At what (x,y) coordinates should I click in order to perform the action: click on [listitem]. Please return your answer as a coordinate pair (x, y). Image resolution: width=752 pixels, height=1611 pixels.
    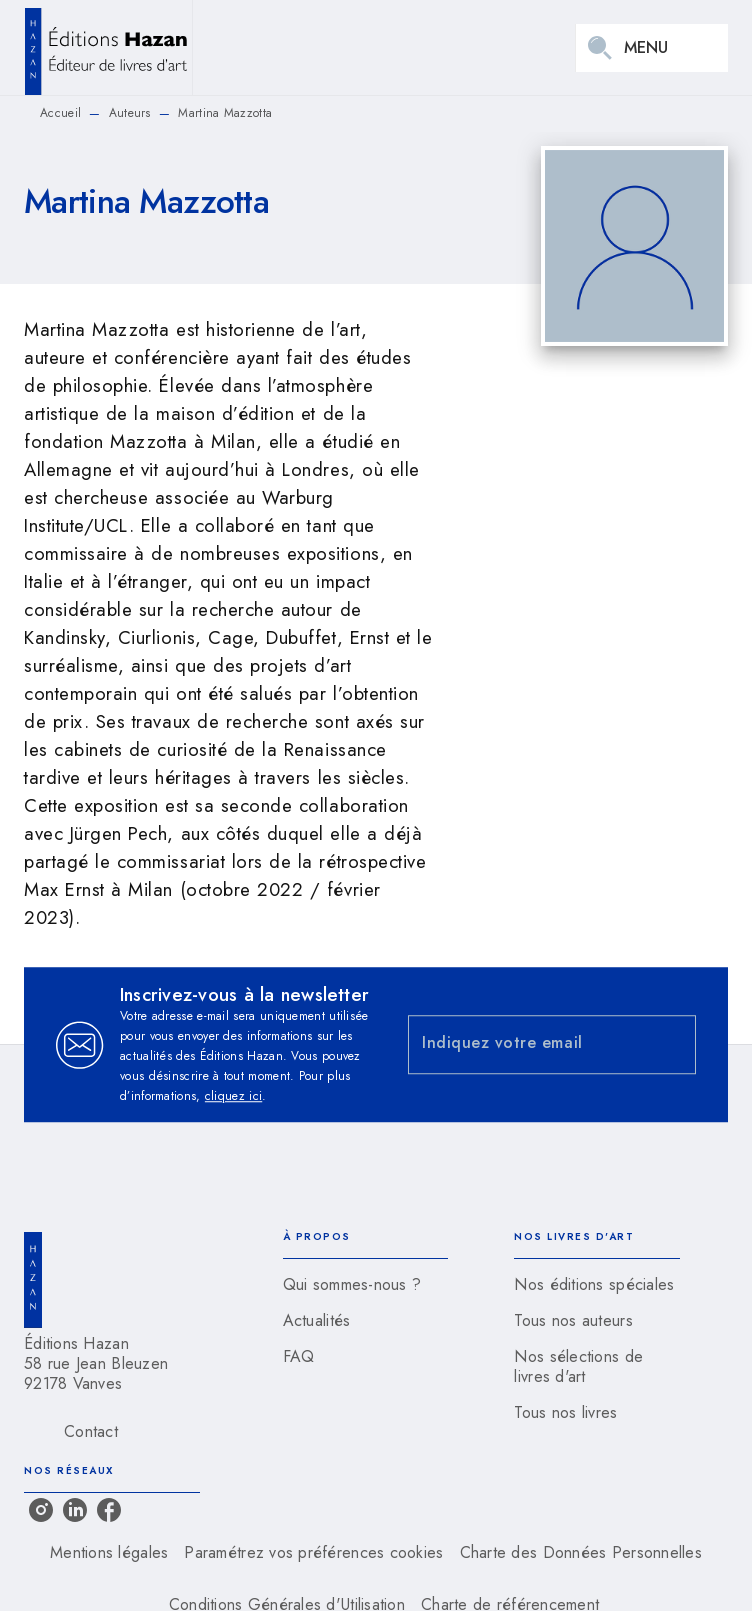
    Looking at the image, I should click on (41, 1510).